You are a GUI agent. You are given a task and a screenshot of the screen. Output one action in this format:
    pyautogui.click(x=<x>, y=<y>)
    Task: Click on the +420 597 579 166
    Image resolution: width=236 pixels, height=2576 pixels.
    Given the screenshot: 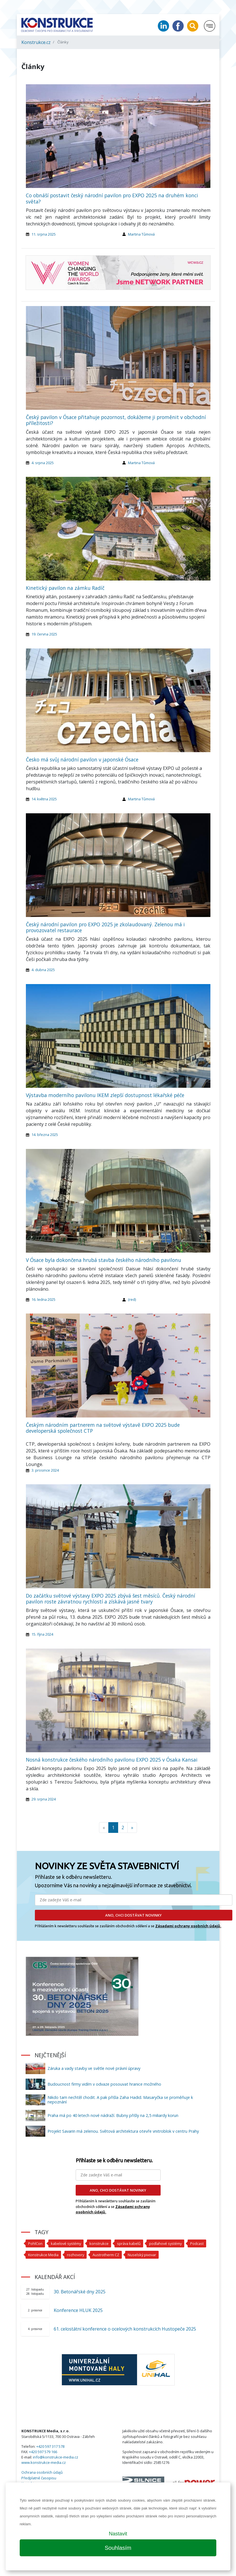 What is the action you would take?
    pyautogui.click(x=43, y=2451)
    